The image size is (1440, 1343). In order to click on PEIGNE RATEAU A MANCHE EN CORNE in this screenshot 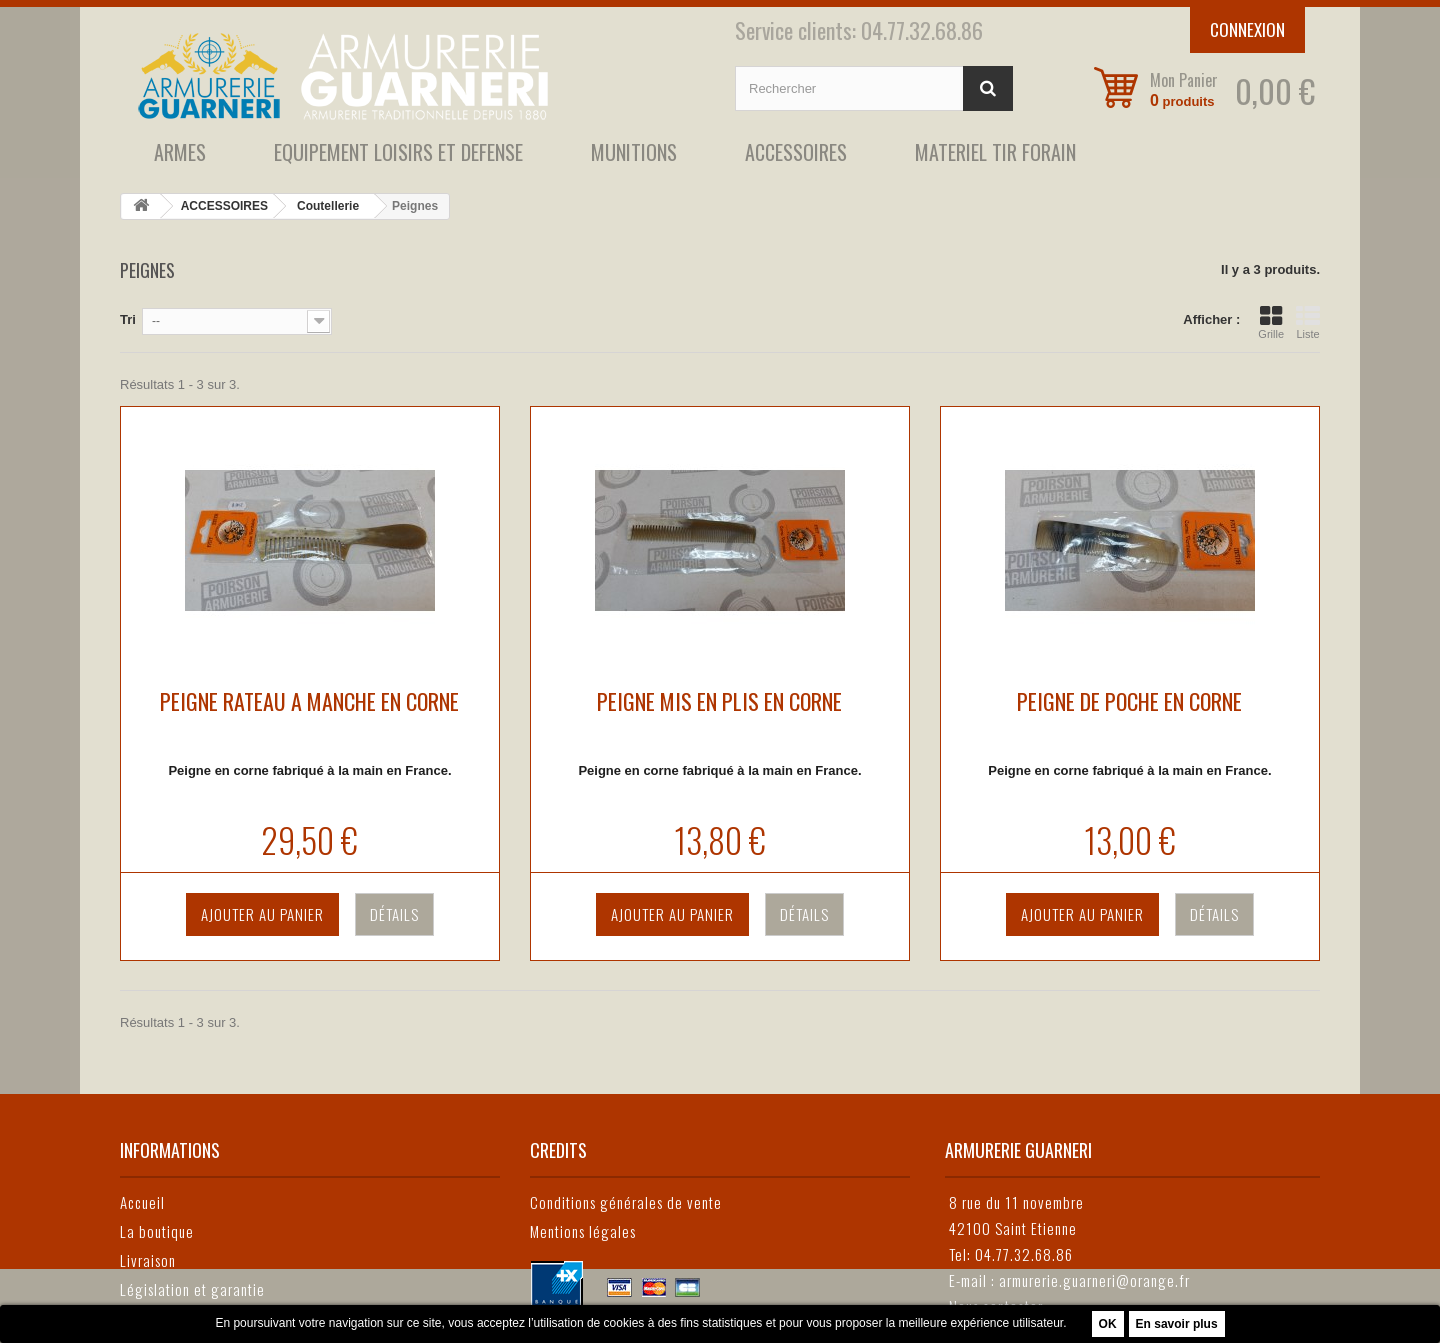, I will do `click(309, 701)`.